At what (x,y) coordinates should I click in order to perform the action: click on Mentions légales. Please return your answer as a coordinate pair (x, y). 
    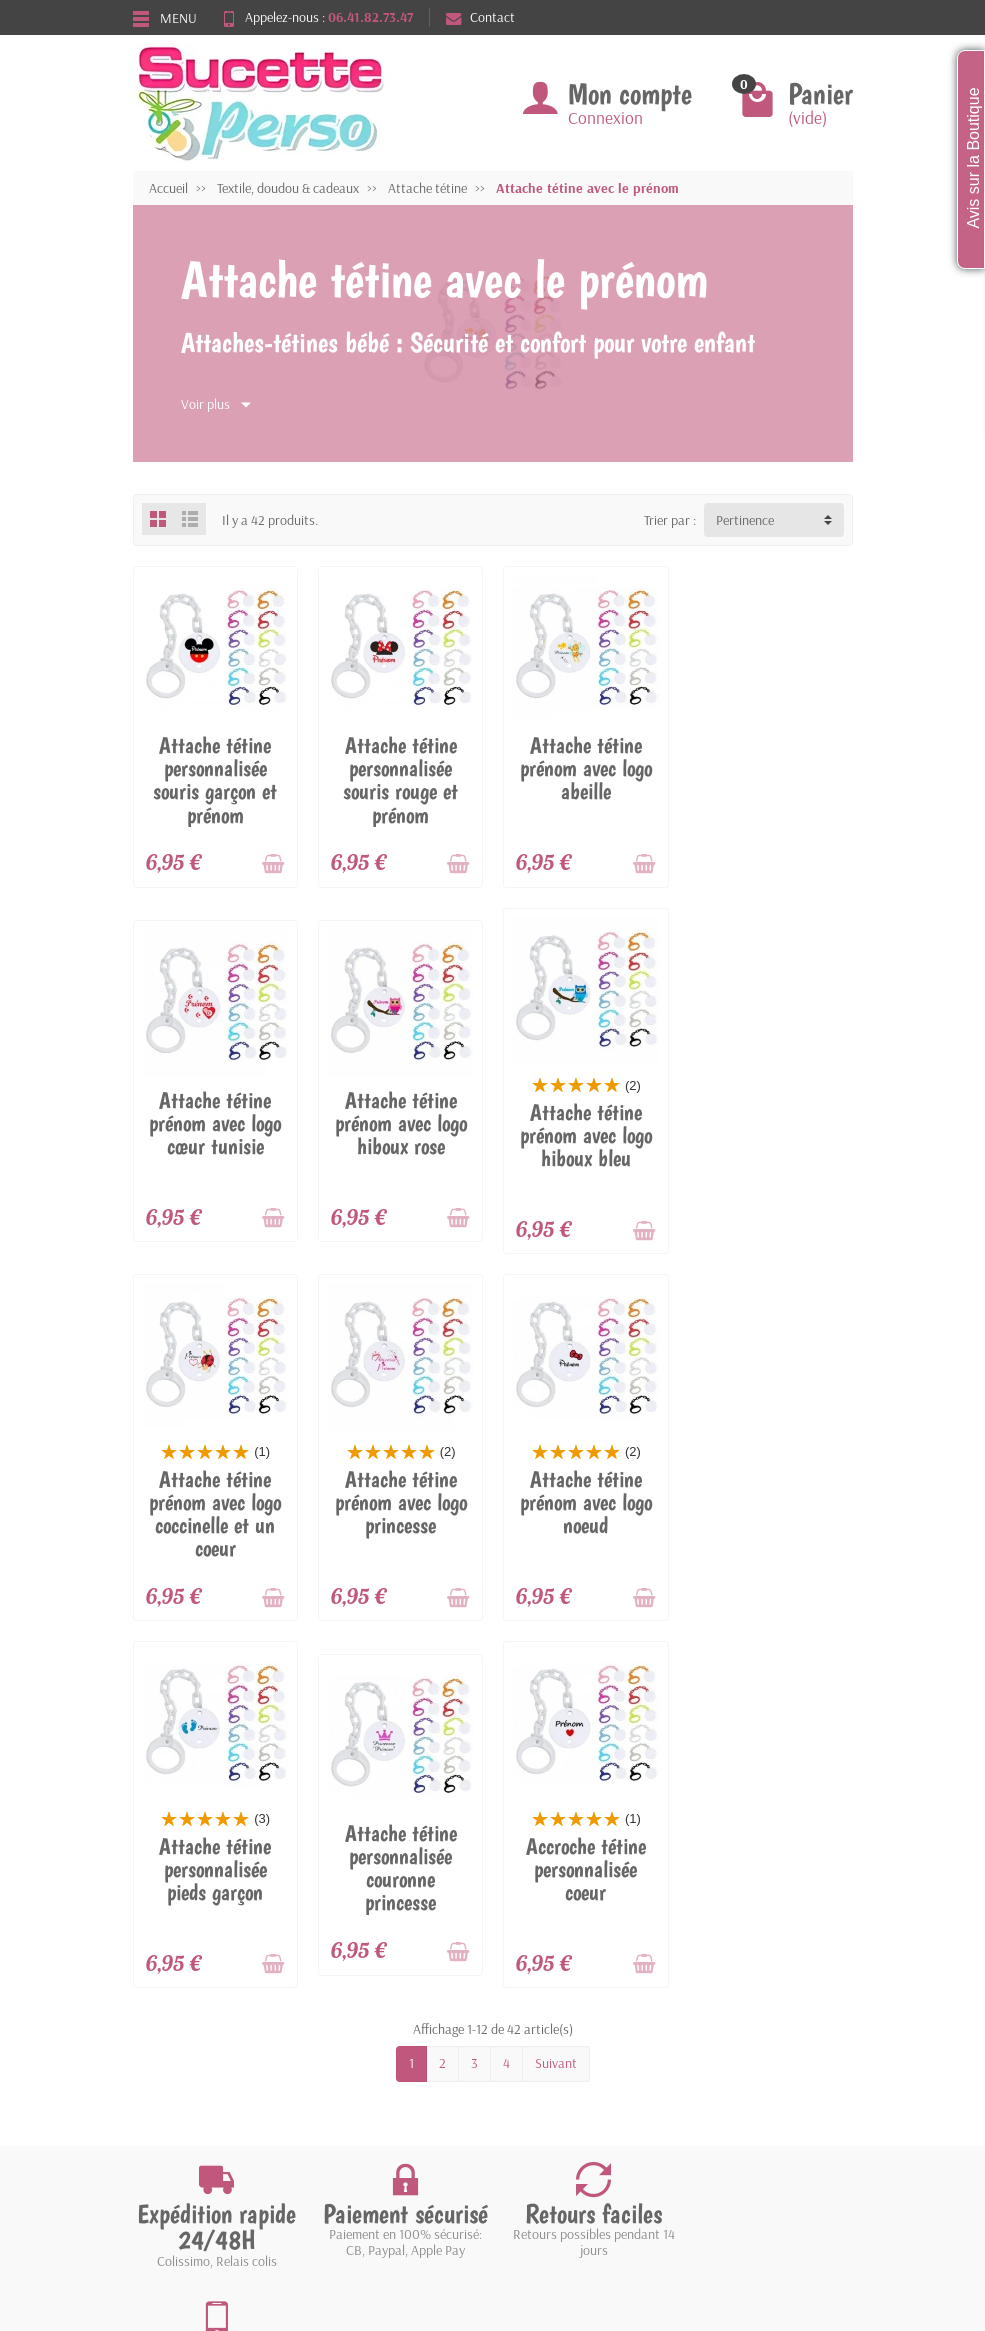
    Looking at the image, I should click on (545, 1992).